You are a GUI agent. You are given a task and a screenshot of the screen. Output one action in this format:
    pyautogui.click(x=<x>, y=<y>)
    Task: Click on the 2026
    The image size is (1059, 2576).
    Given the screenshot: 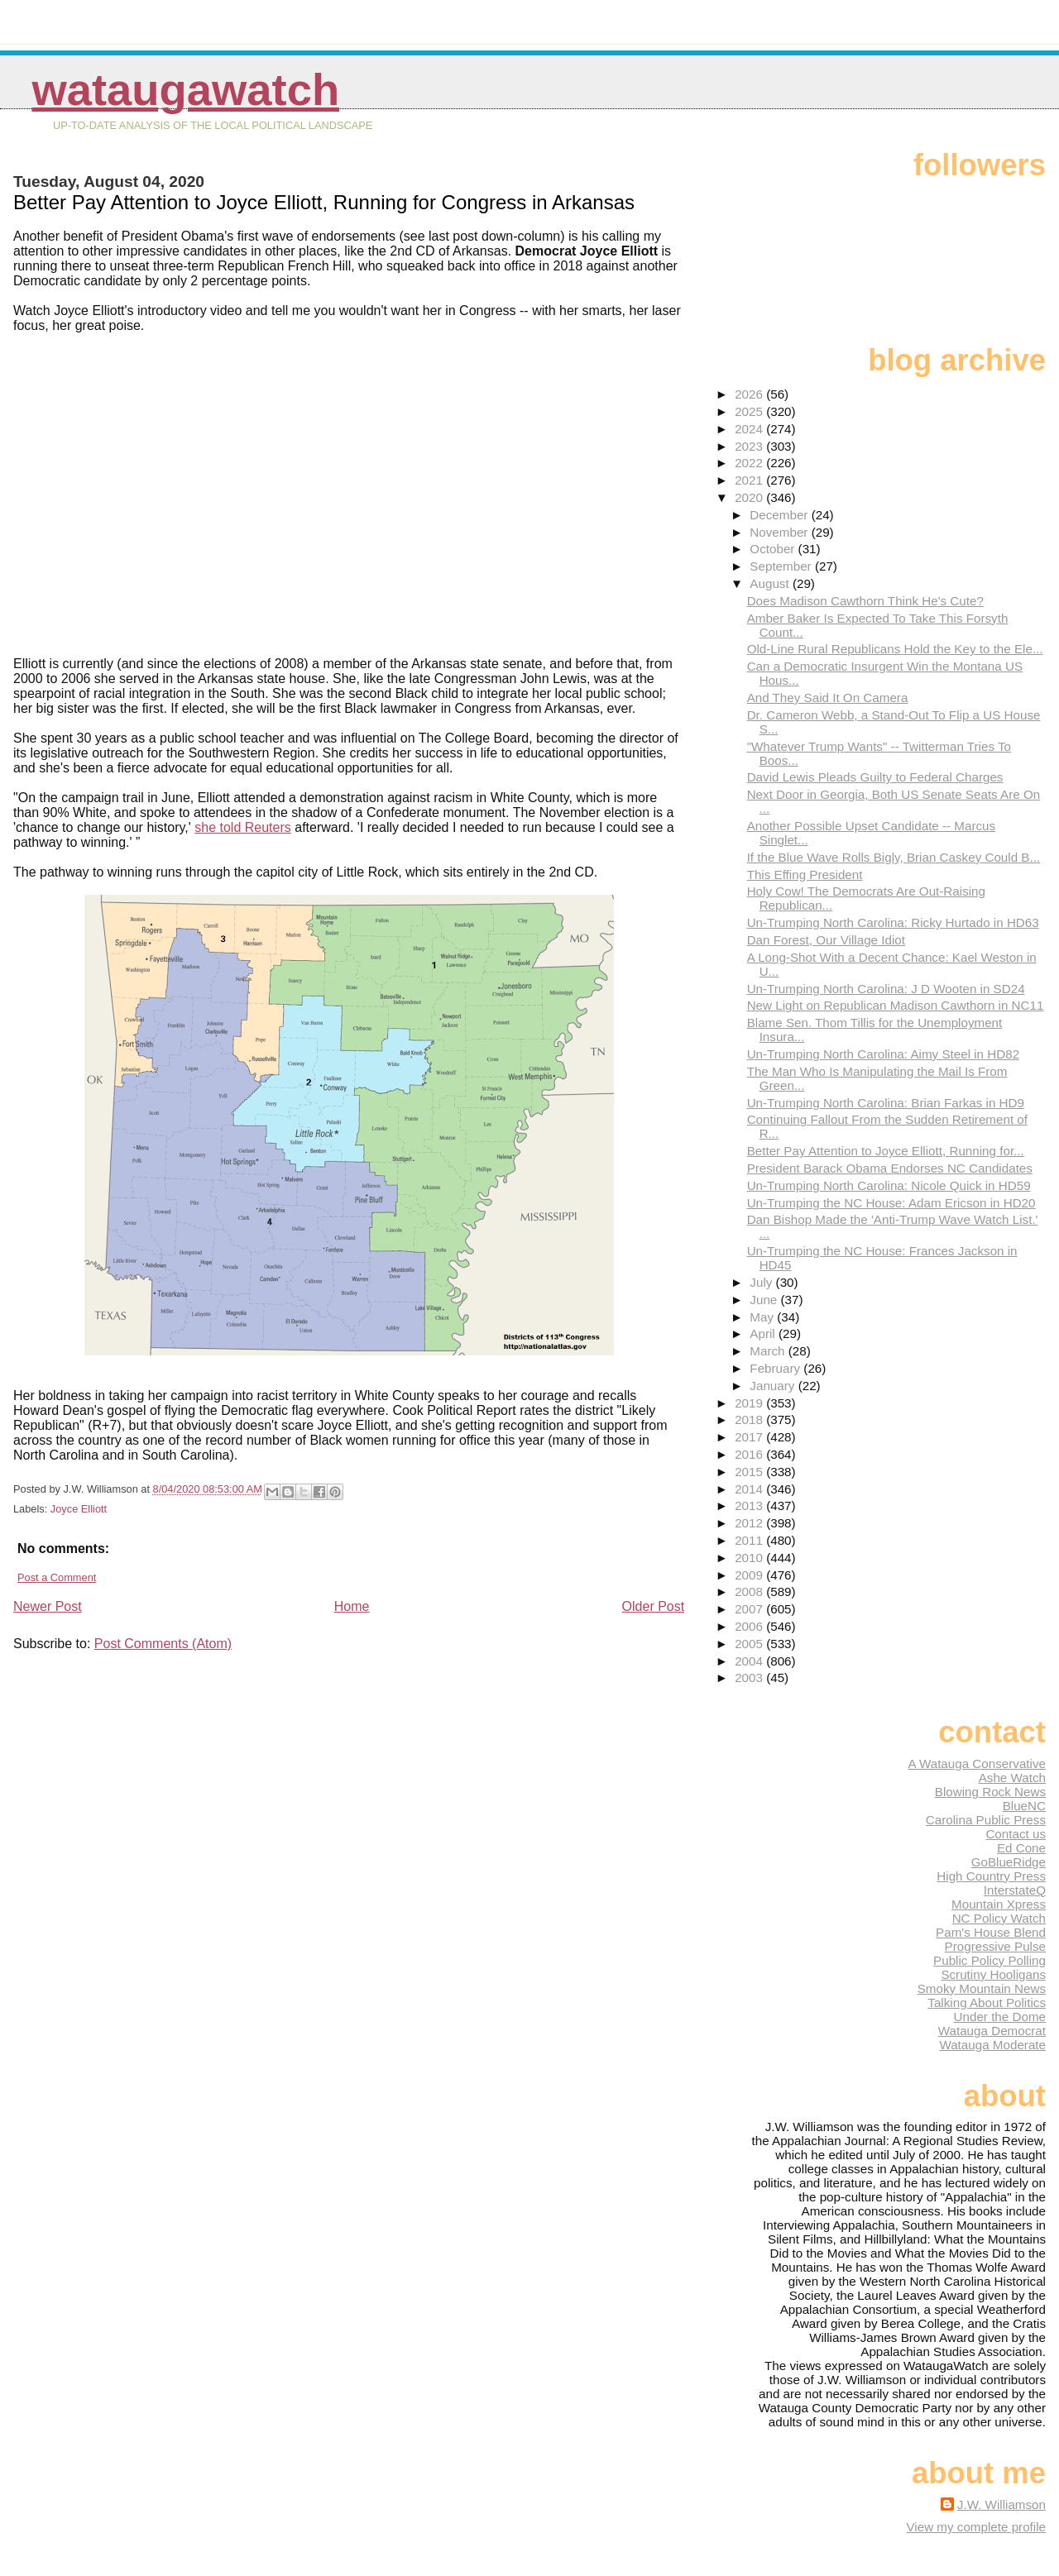 What is the action you would take?
    pyautogui.click(x=750, y=394)
    